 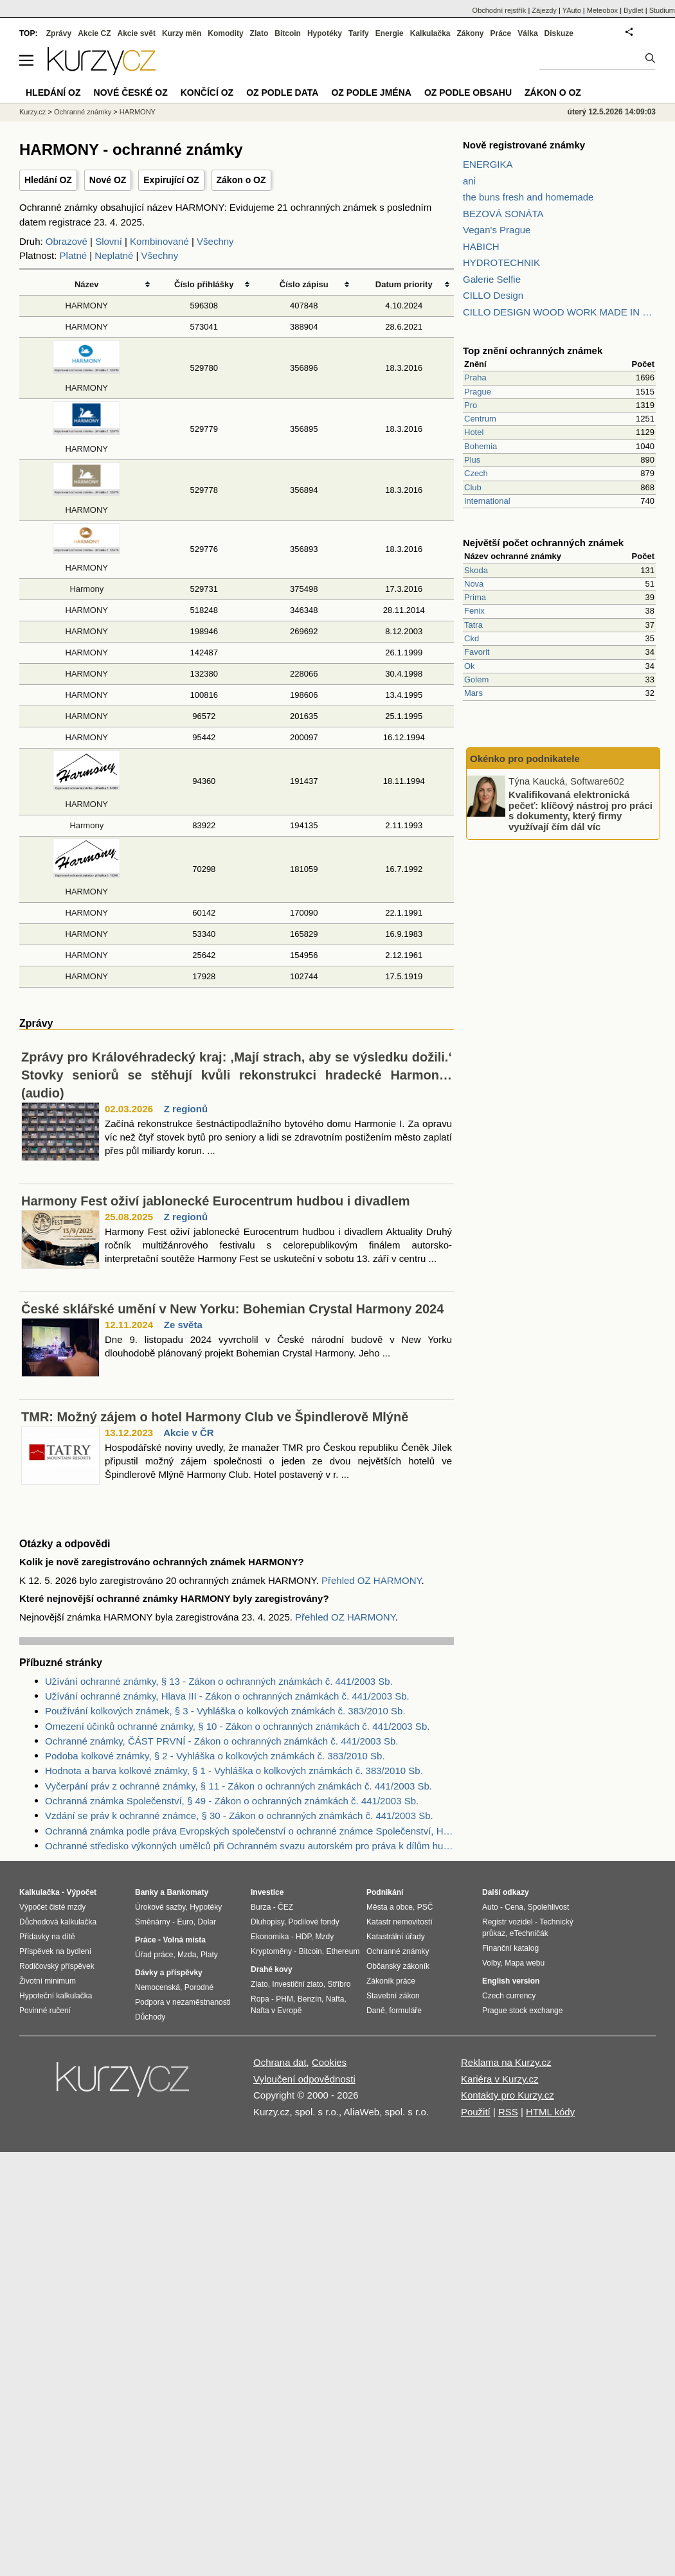 What do you see at coordinates (558, 33) in the screenshot?
I see `Diskuze` at bounding box center [558, 33].